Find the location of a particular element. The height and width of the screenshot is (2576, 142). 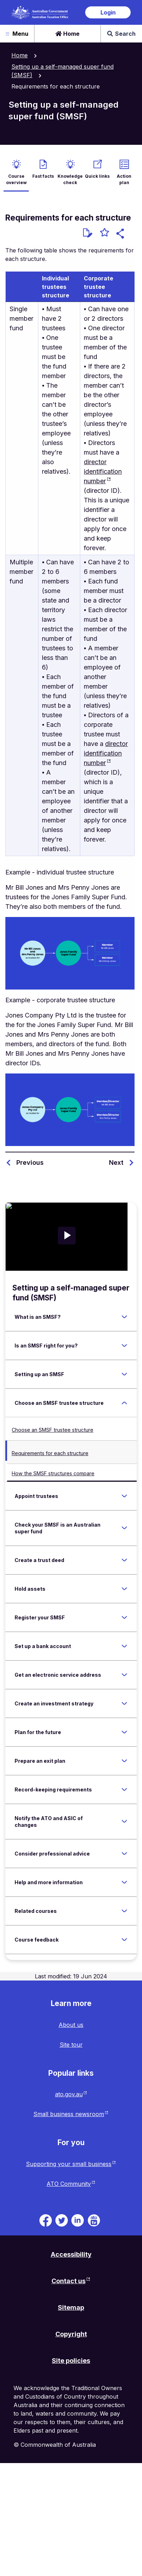

Choose an SMSF trustee structure is located at coordinates (52, 1430).